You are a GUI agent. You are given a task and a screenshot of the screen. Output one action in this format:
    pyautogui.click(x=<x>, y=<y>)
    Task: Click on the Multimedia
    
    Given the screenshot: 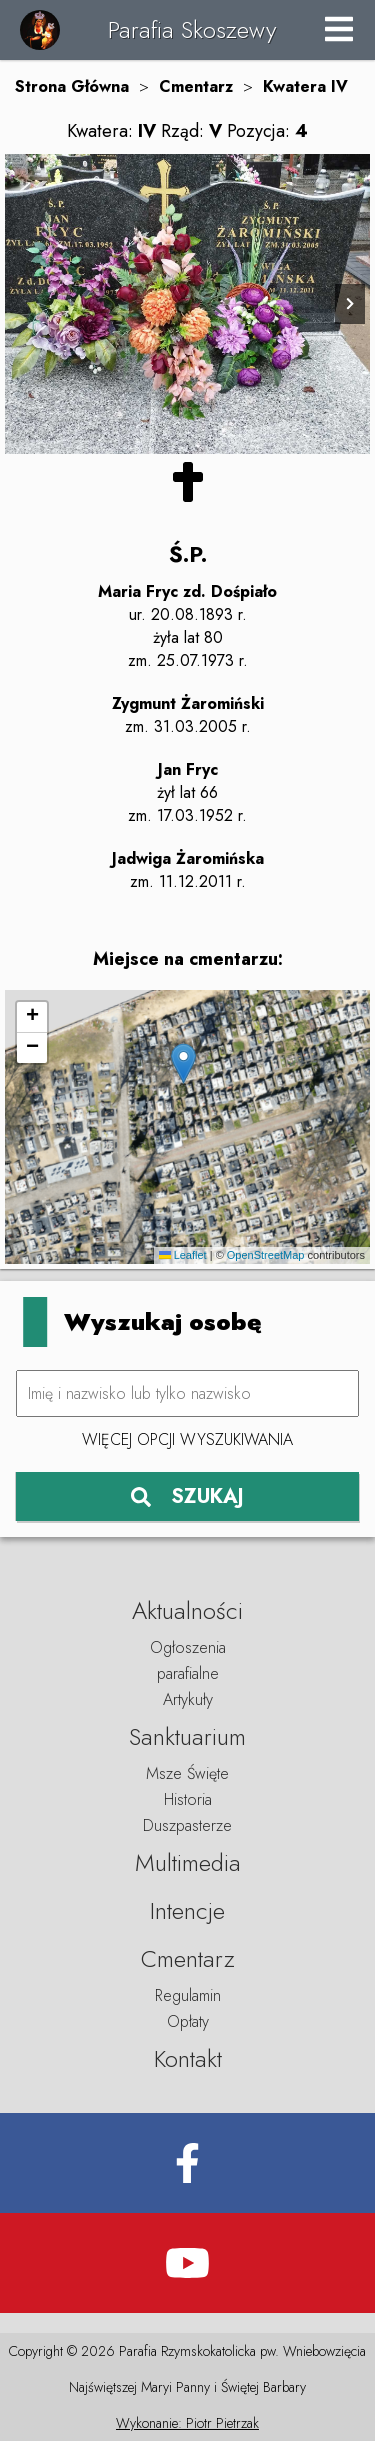 What is the action you would take?
    pyautogui.click(x=188, y=1862)
    